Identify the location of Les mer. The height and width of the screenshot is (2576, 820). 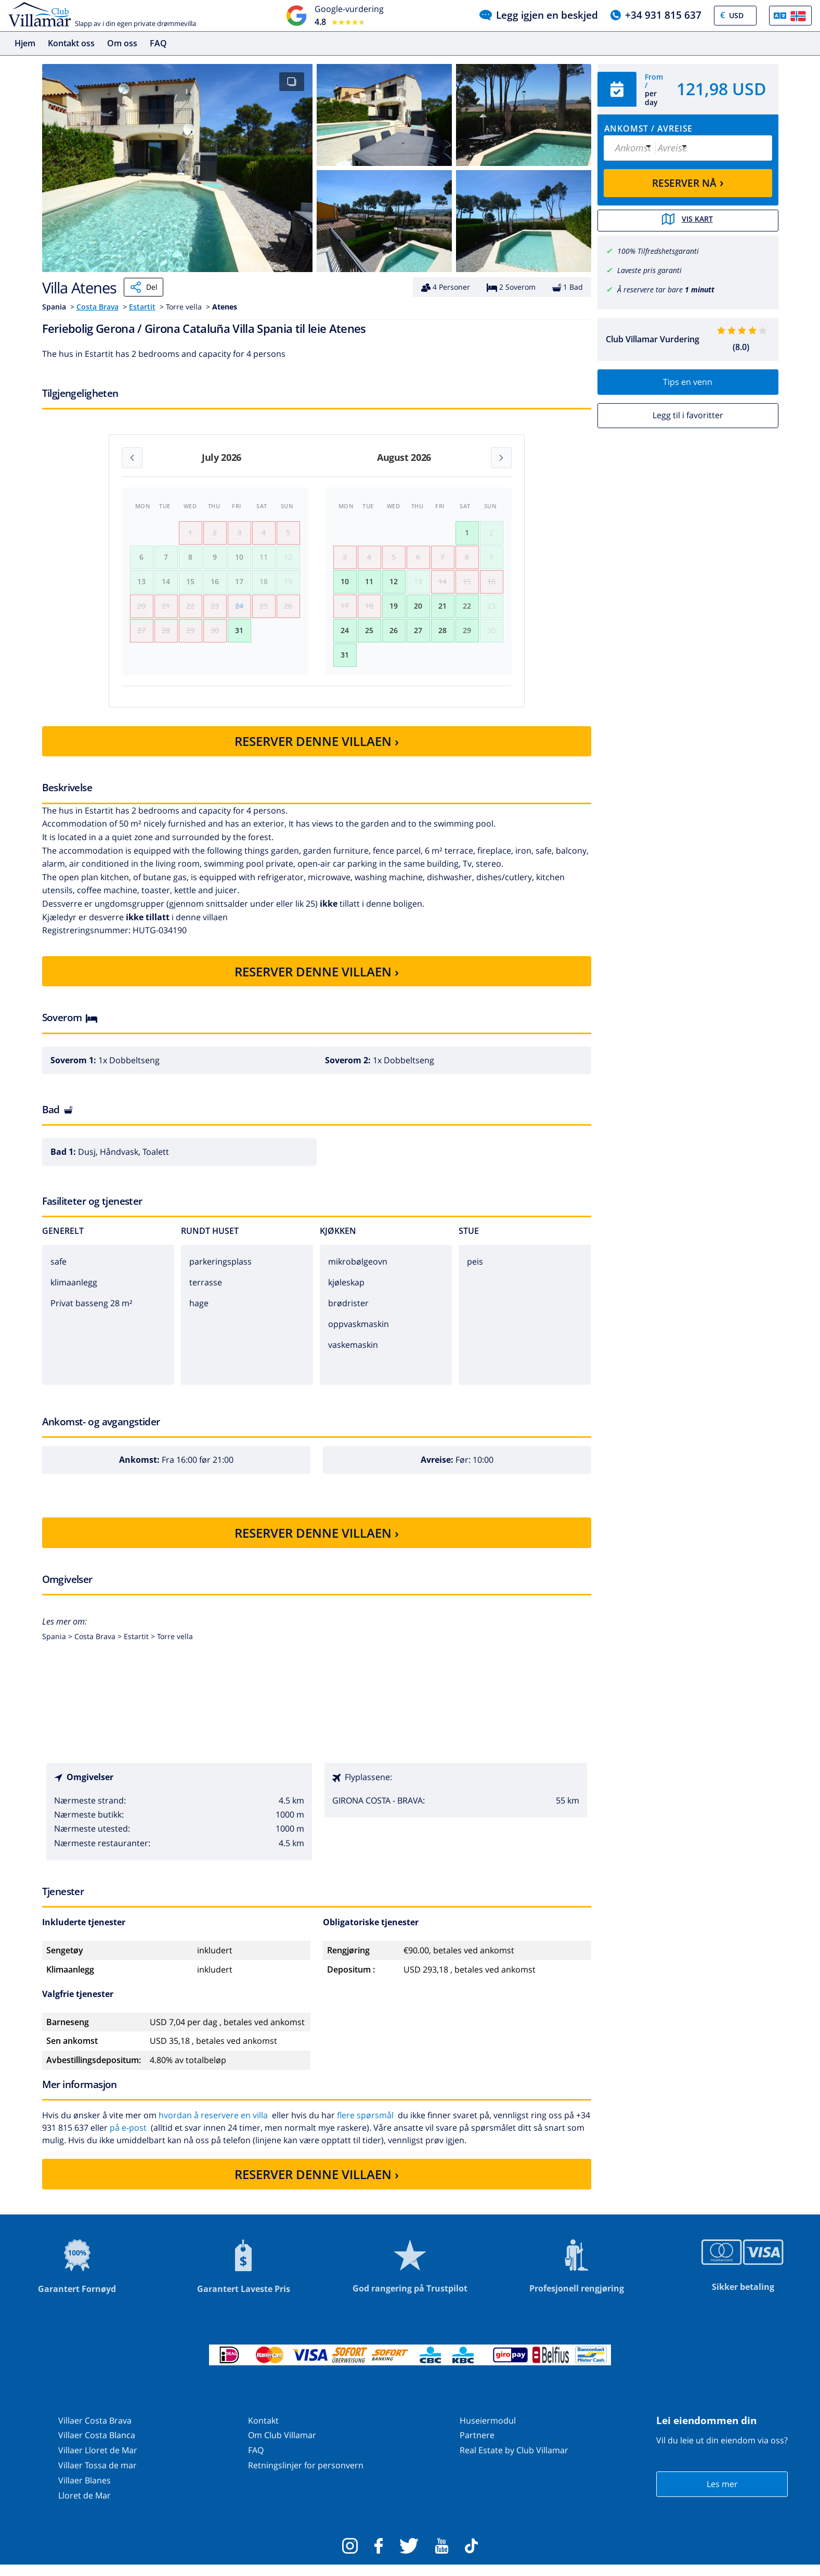
(722, 2495).